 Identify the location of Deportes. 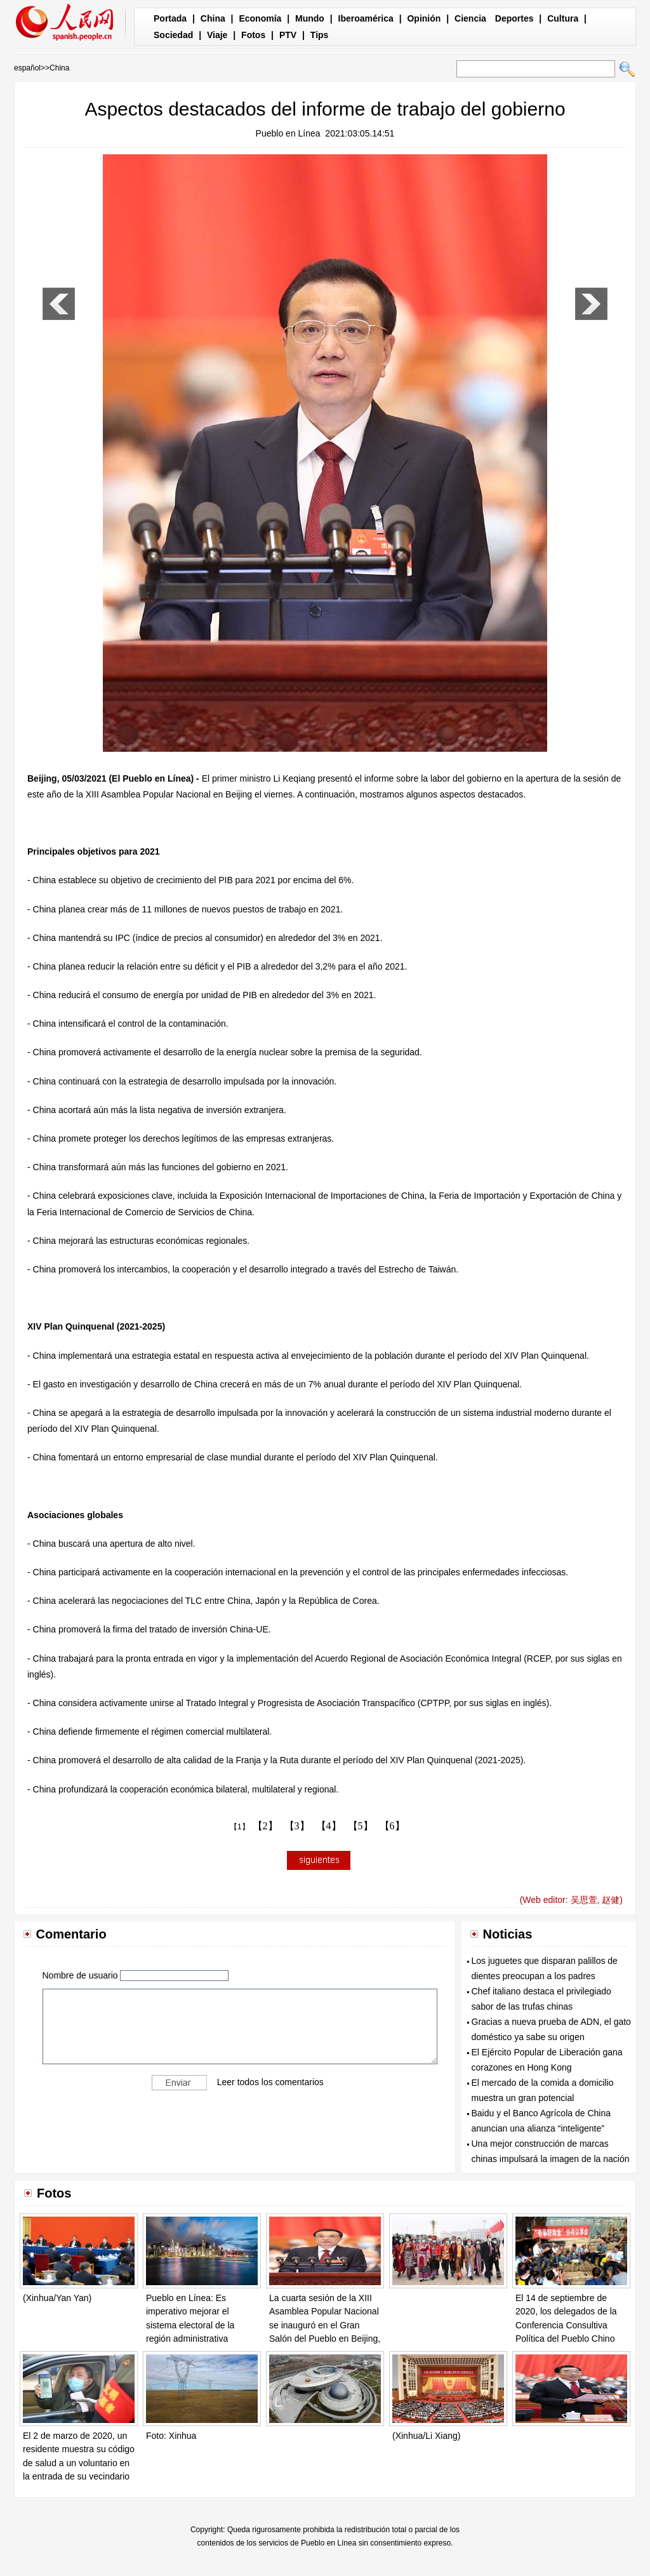
(514, 18).